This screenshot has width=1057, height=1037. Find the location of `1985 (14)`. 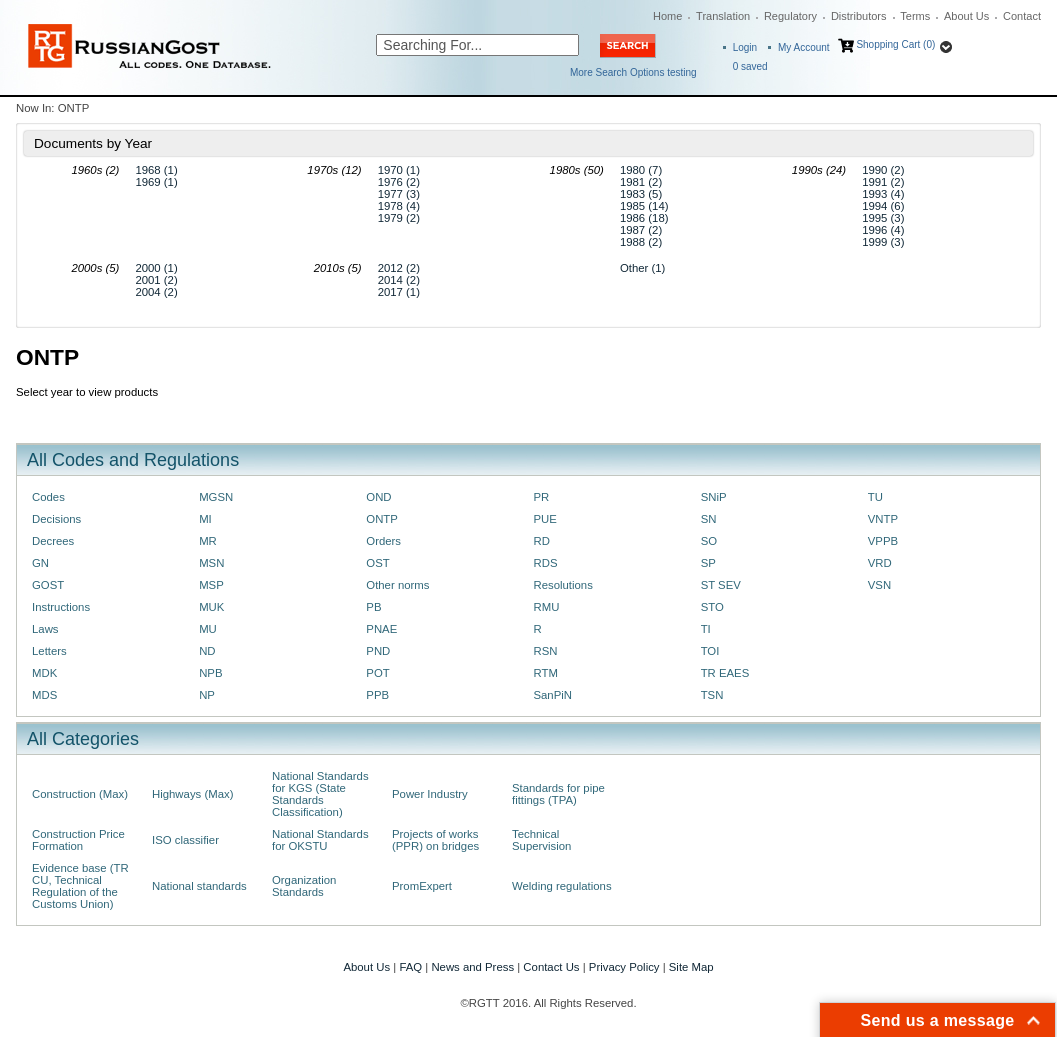

1985 (14) is located at coordinates (644, 206).